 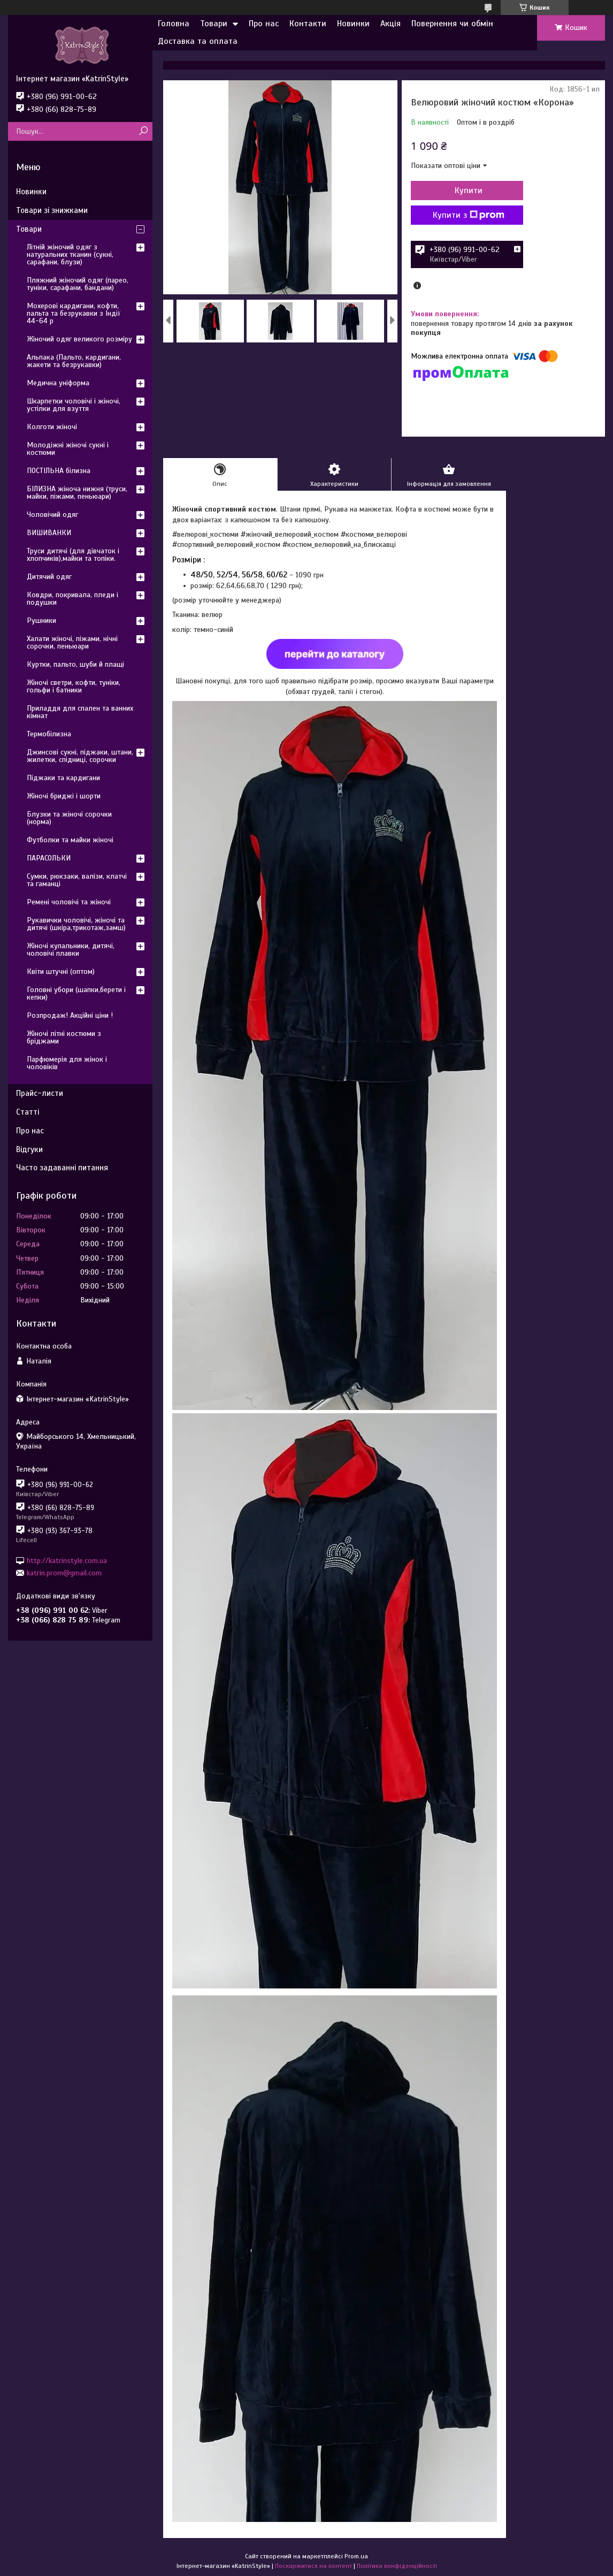 I want to click on ВИШИВАНКИ, so click(x=49, y=532).